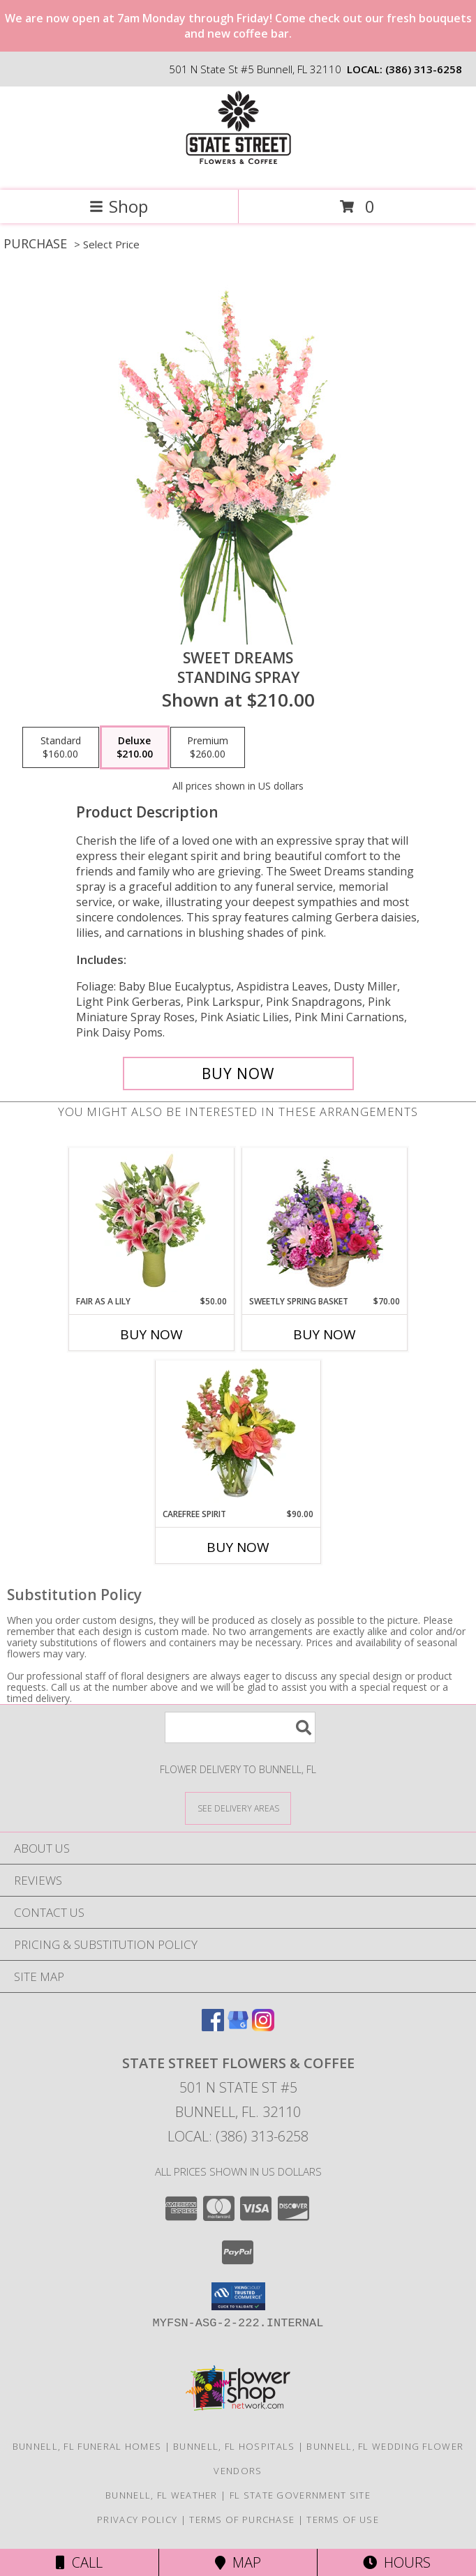 This screenshot has width=476, height=2576. Describe the element at coordinates (137, 2519) in the screenshot. I see `Privacy Policy` at that location.